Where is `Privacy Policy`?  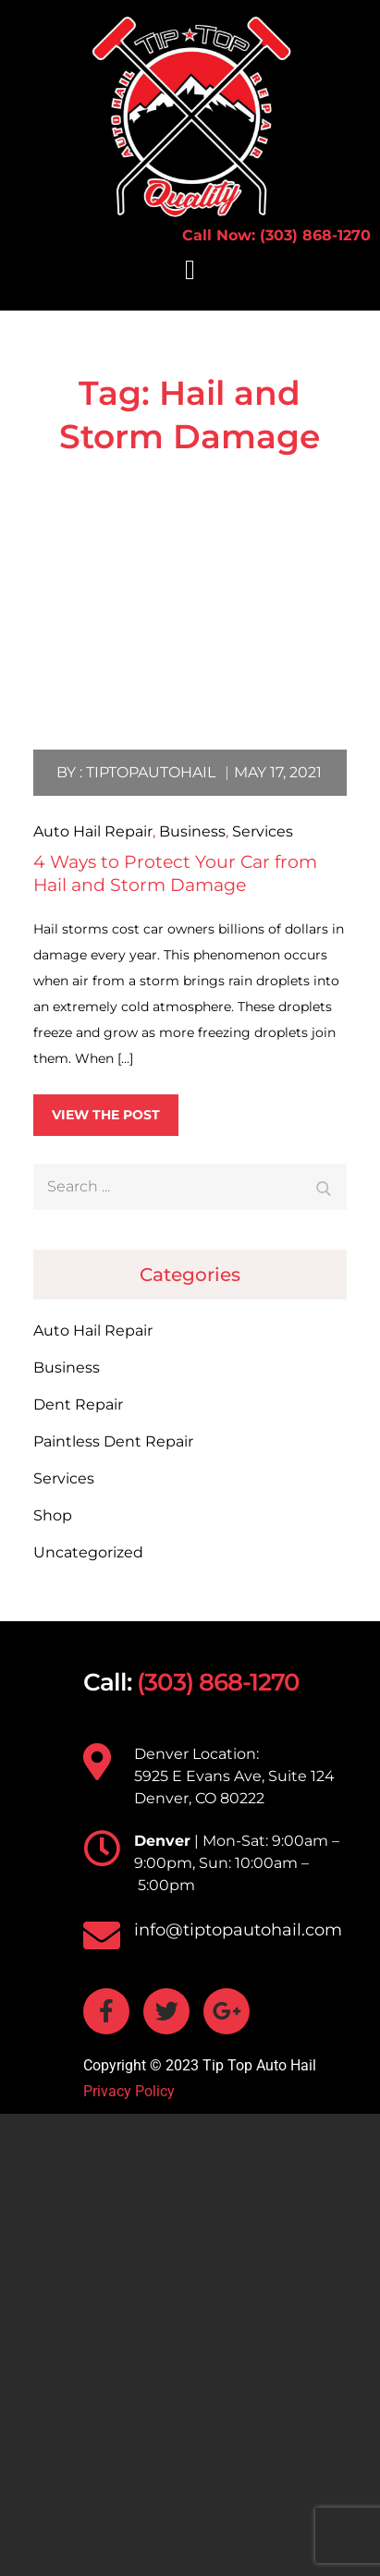
Privacy Policy is located at coordinates (129, 2091).